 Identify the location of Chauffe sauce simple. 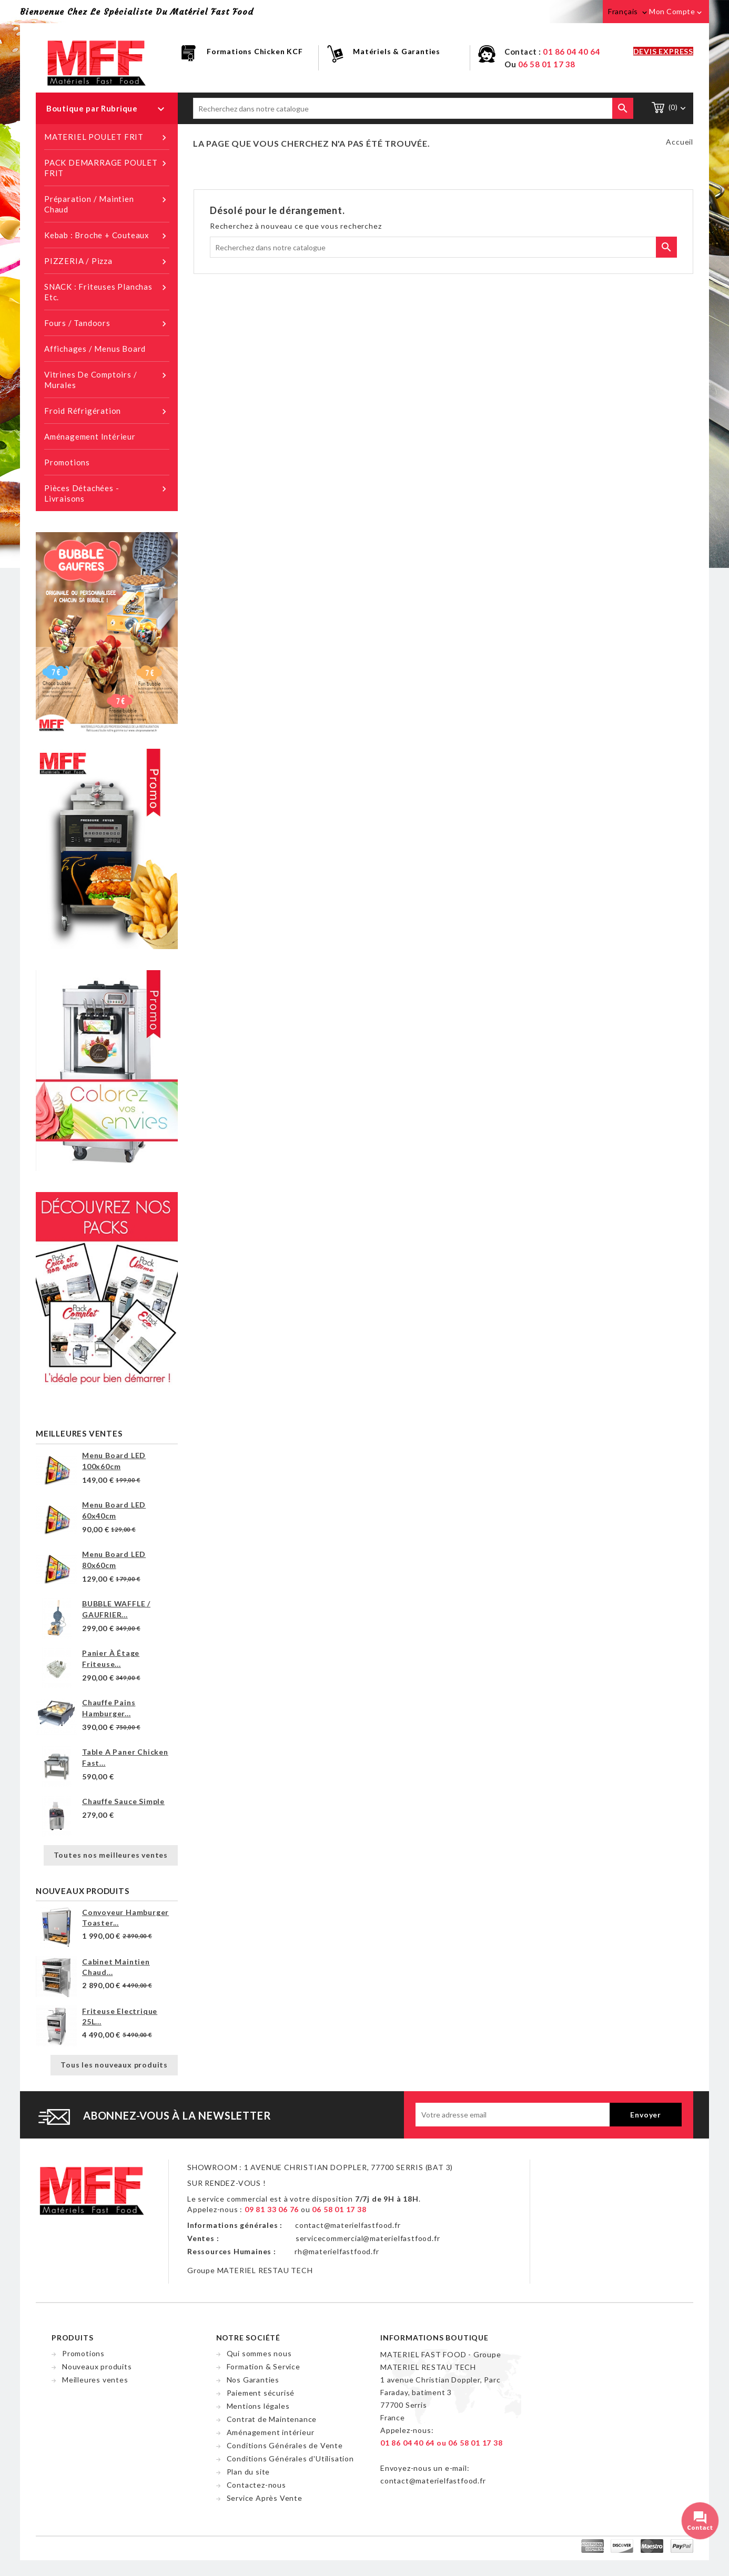
(123, 1801).